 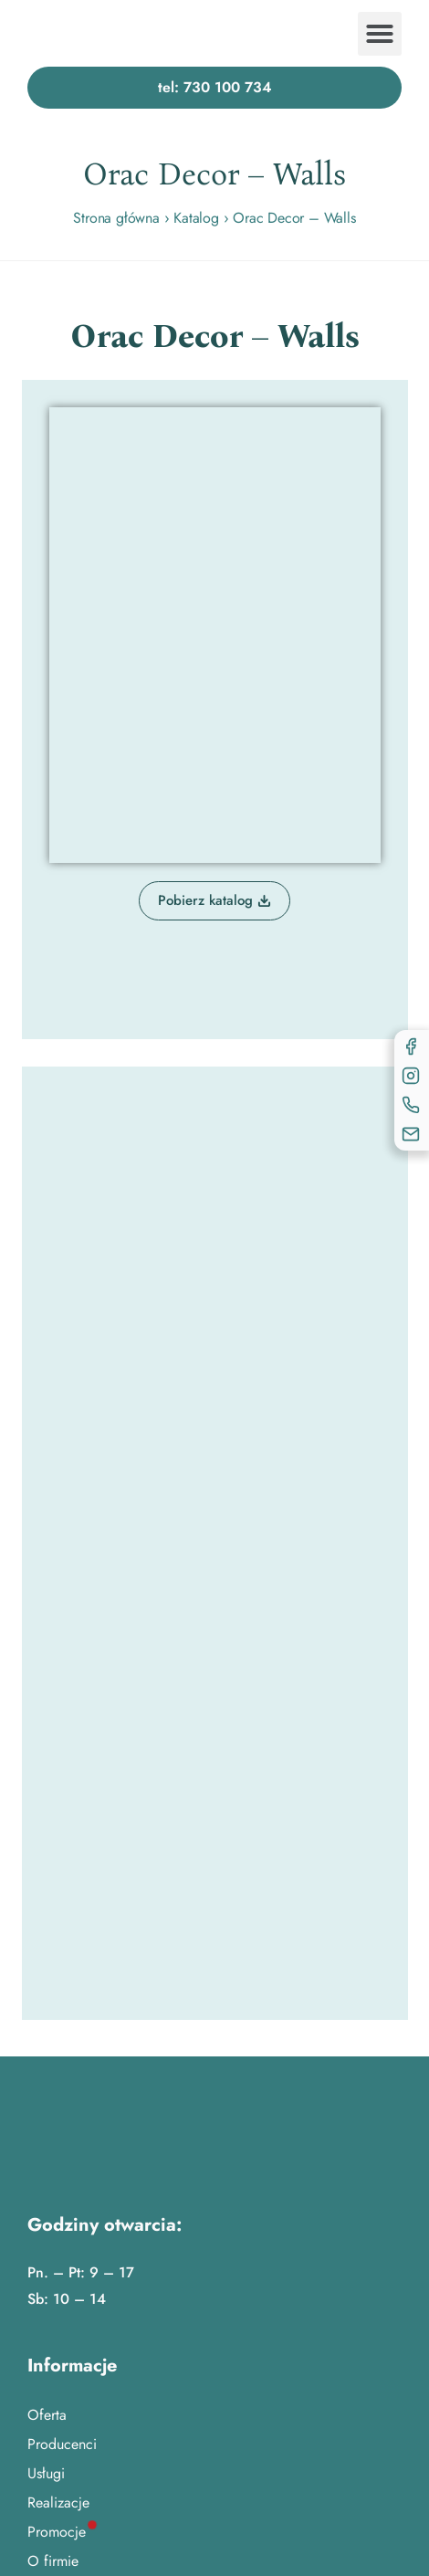 I want to click on Usługi, so click(x=46, y=2473).